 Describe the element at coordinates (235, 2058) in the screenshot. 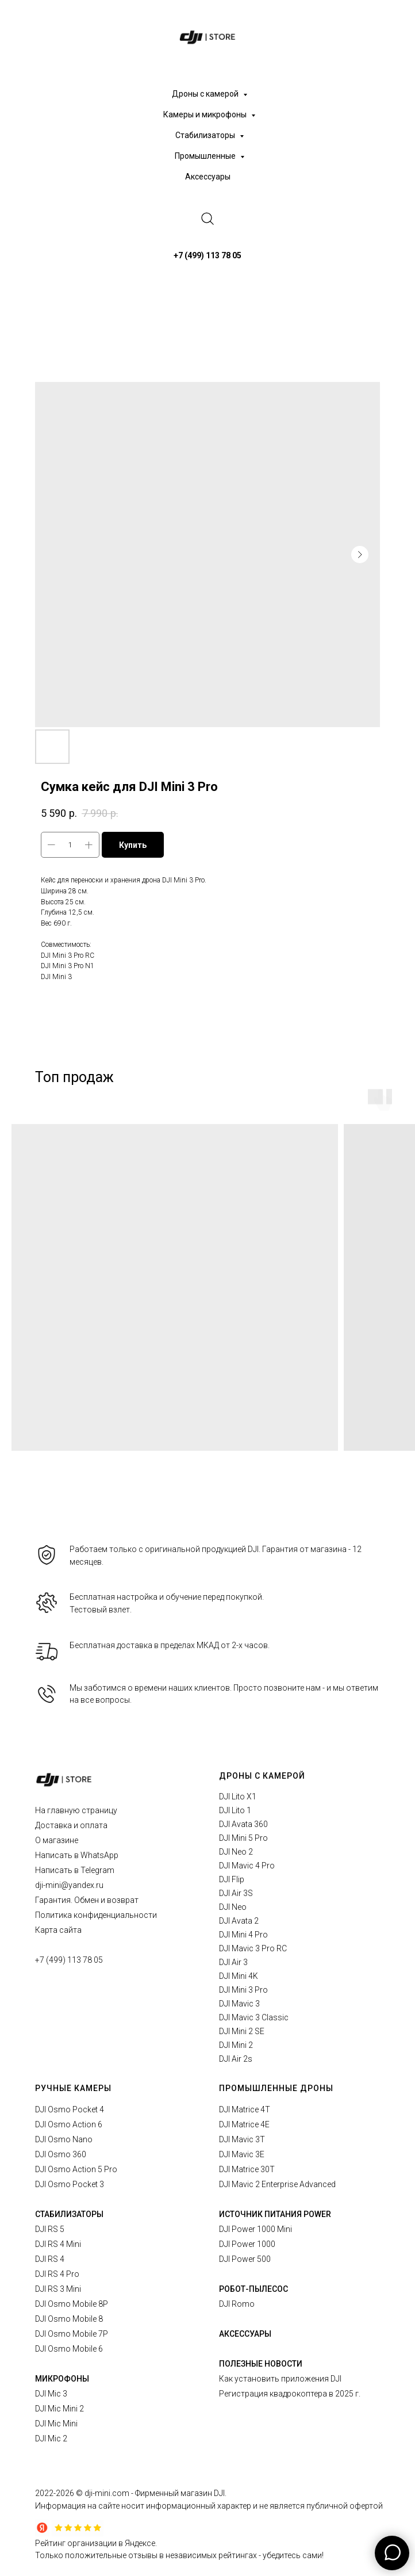

I see `DJI Air 2s` at that location.